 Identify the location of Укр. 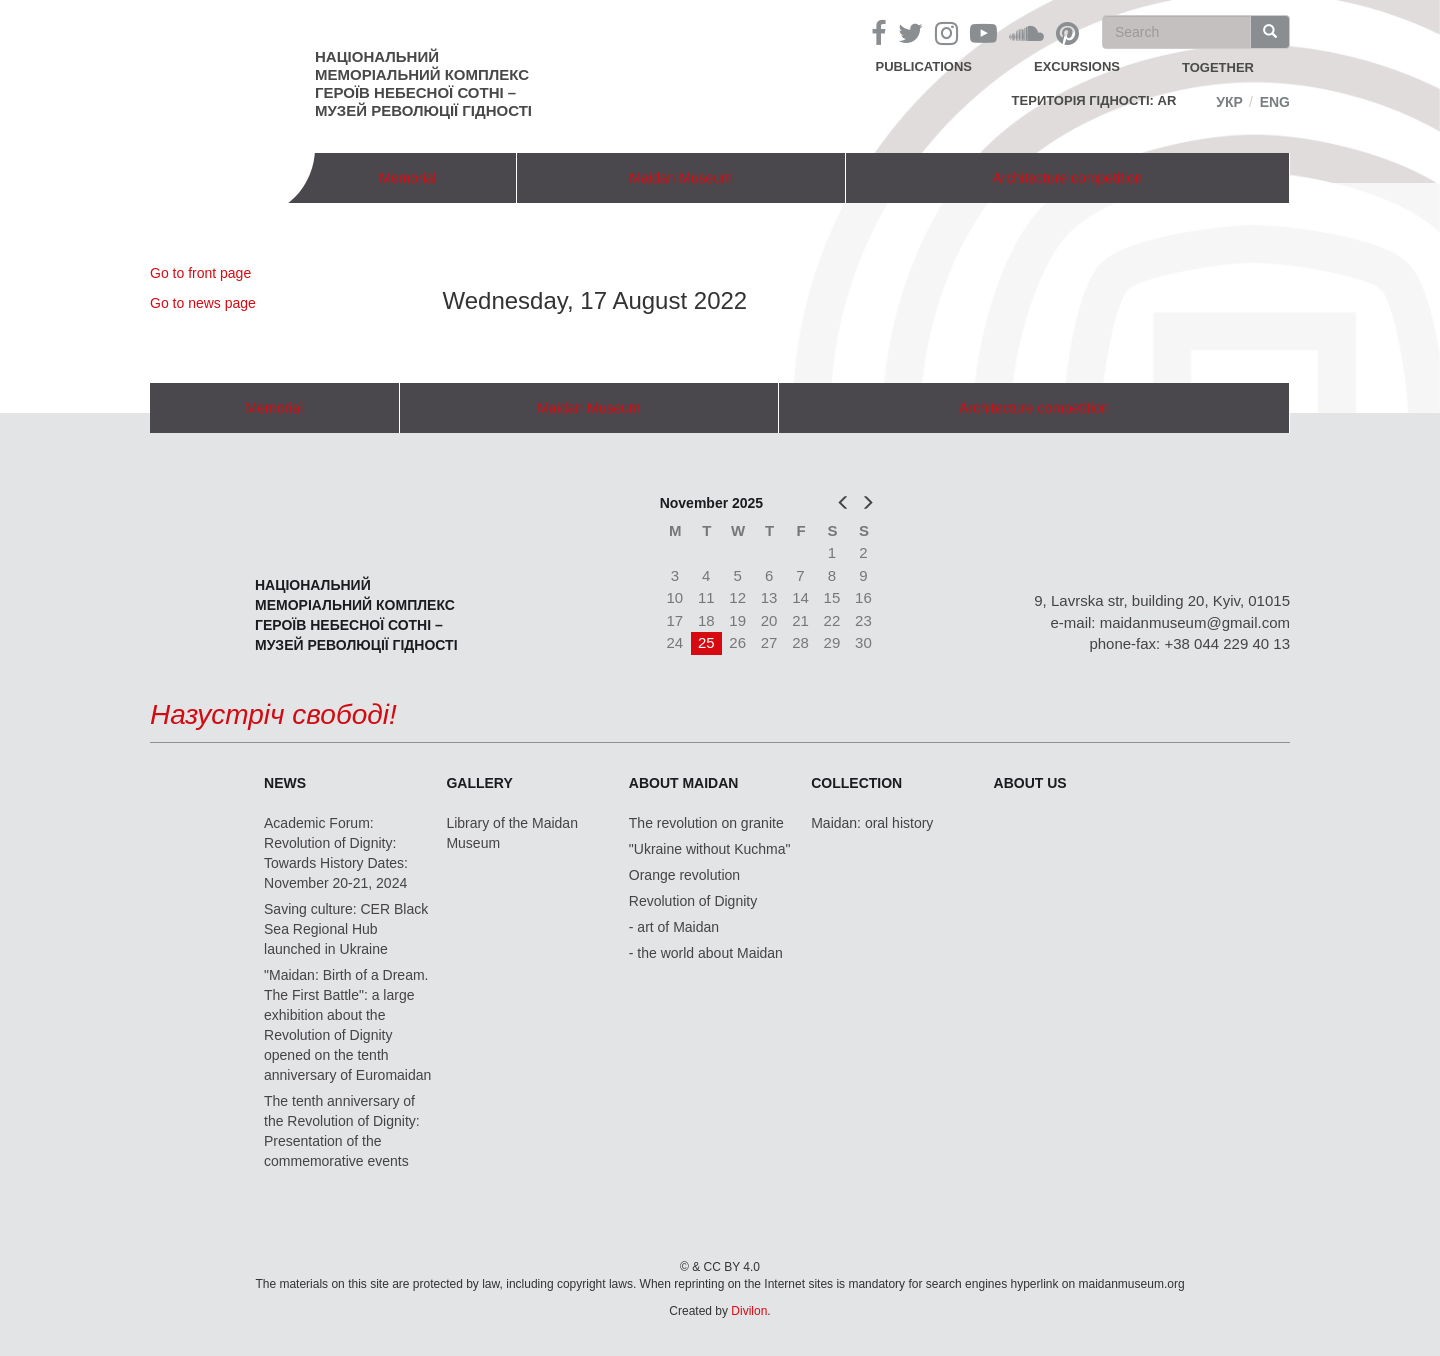
(1229, 102).